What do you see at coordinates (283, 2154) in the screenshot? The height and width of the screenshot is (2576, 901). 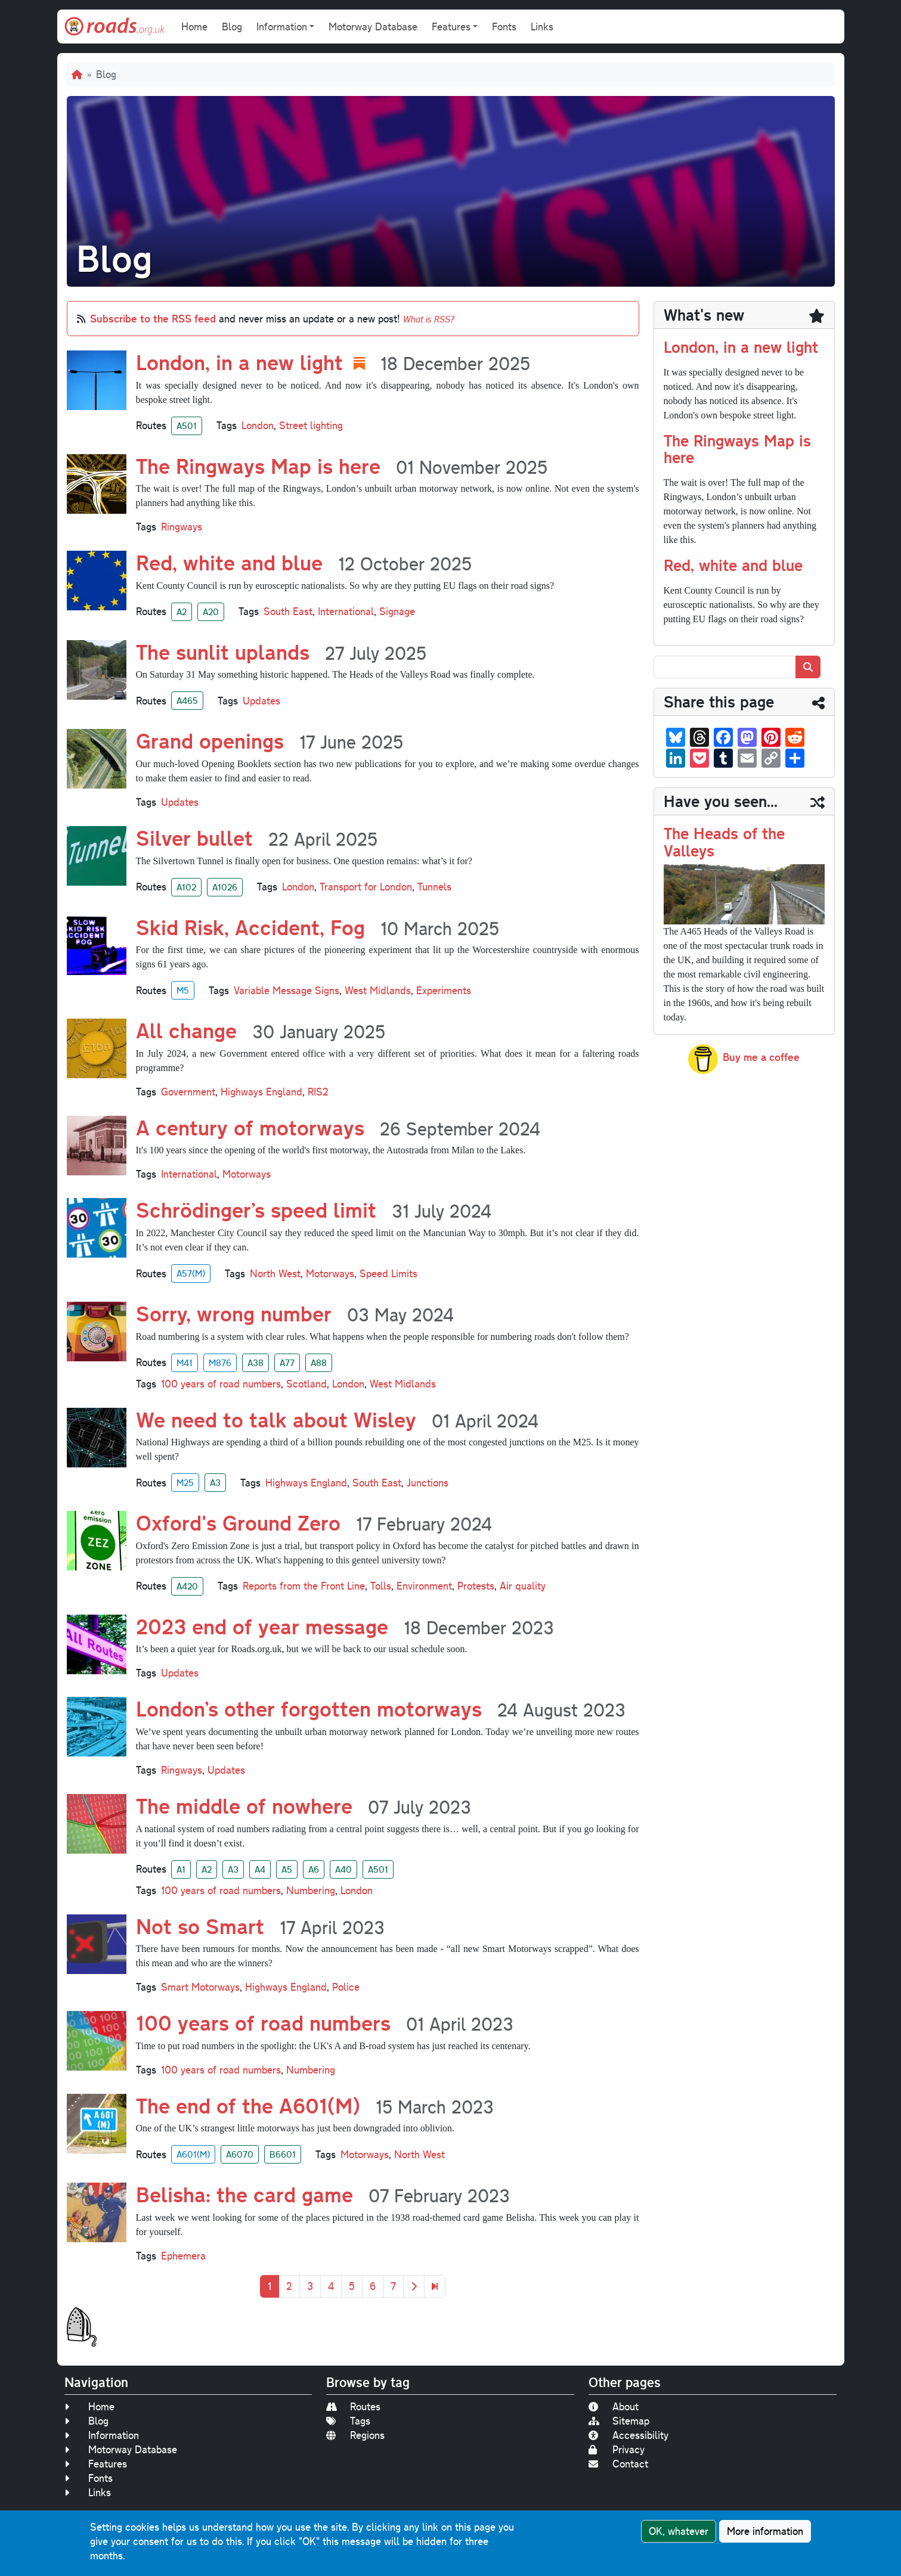 I see `B6601` at bounding box center [283, 2154].